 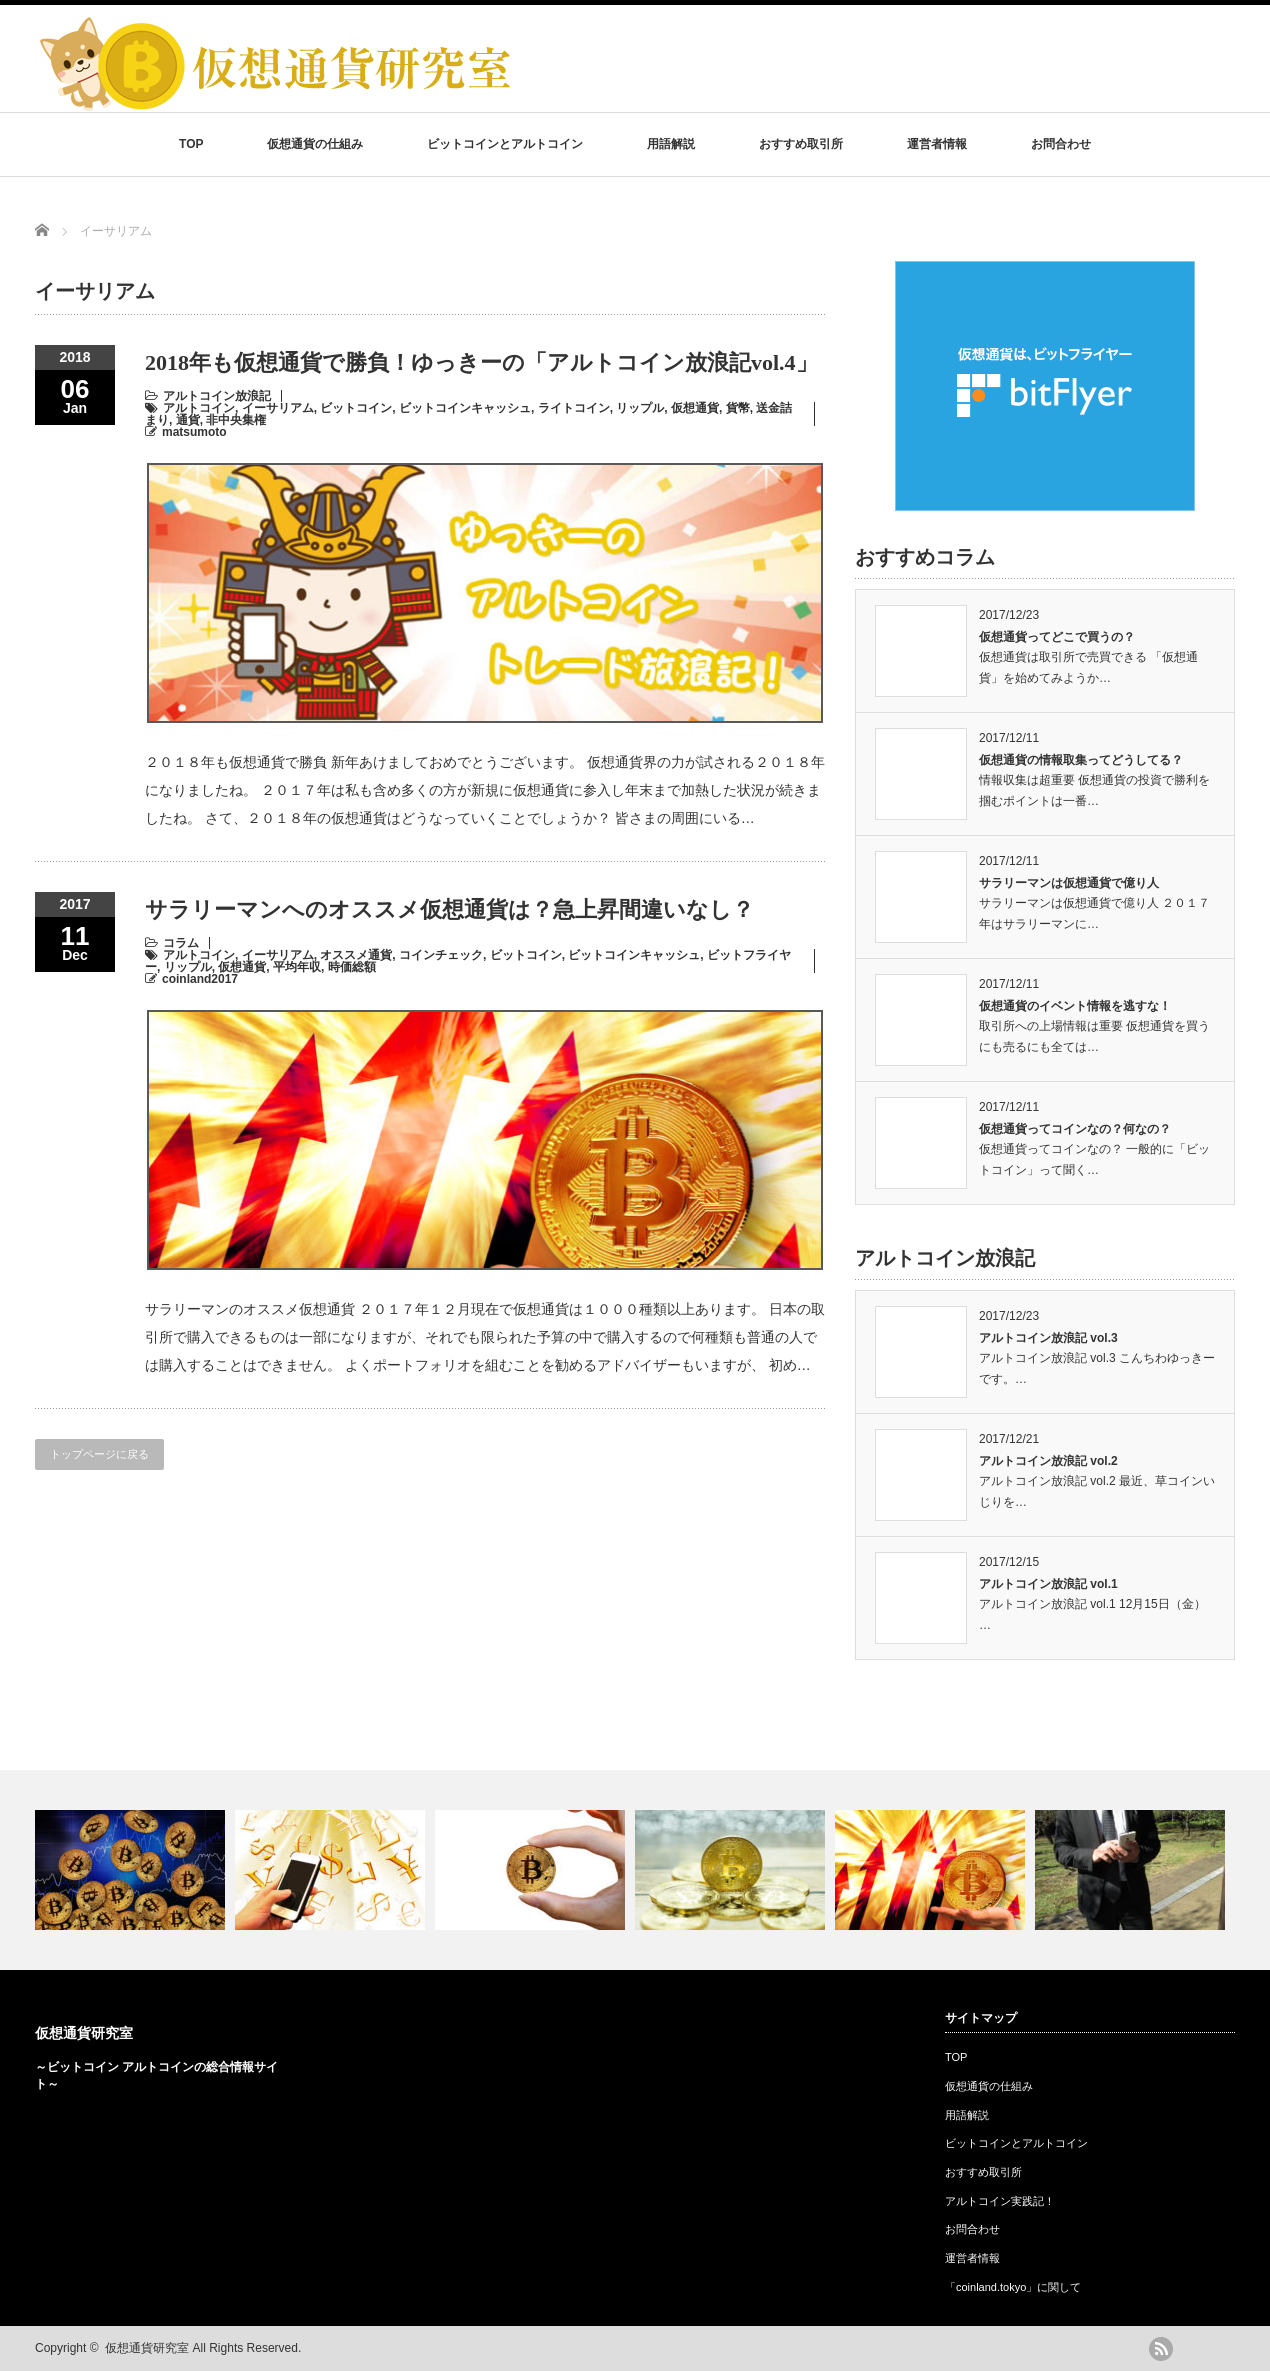 What do you see at coordinates (356, 955) in the screenshot?
I see `オススメ通貨` at bounding box center [356, 955].